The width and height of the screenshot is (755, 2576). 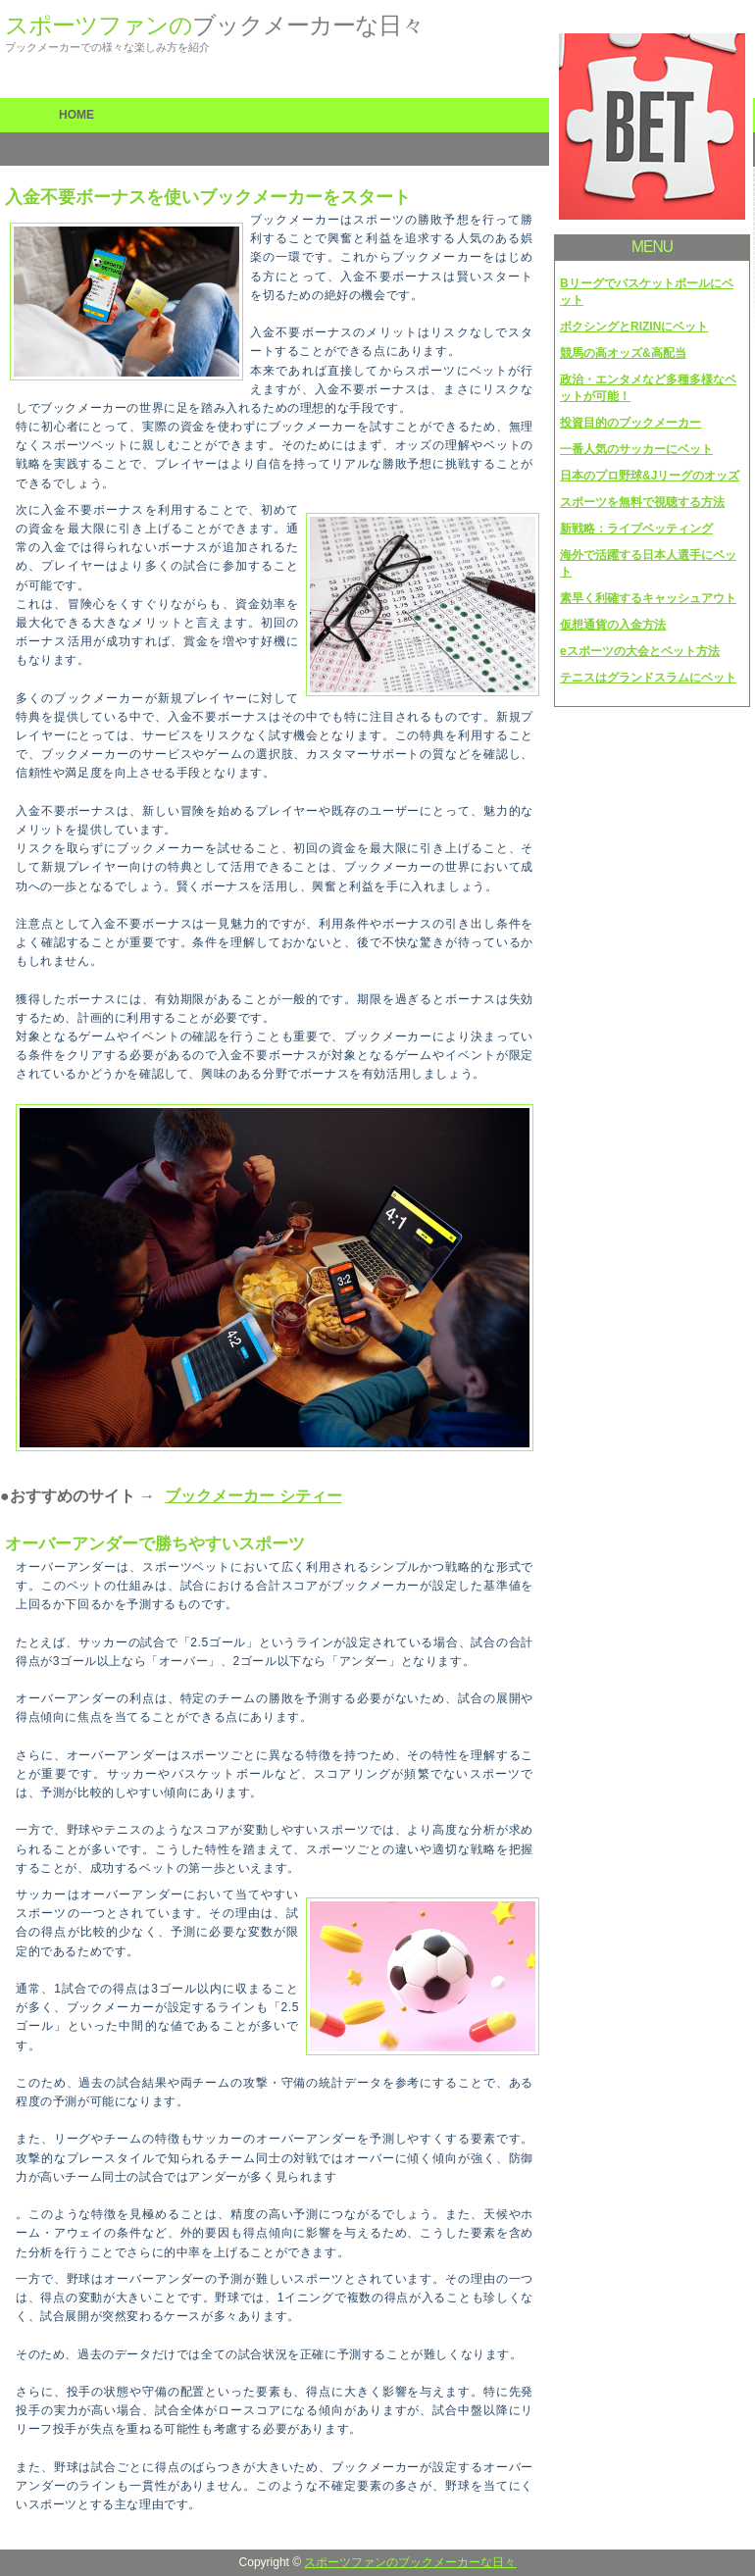 What do you see at coordinates (76, 115) in the screenshot?
I see `HOME` at bounding box center [76, 115].